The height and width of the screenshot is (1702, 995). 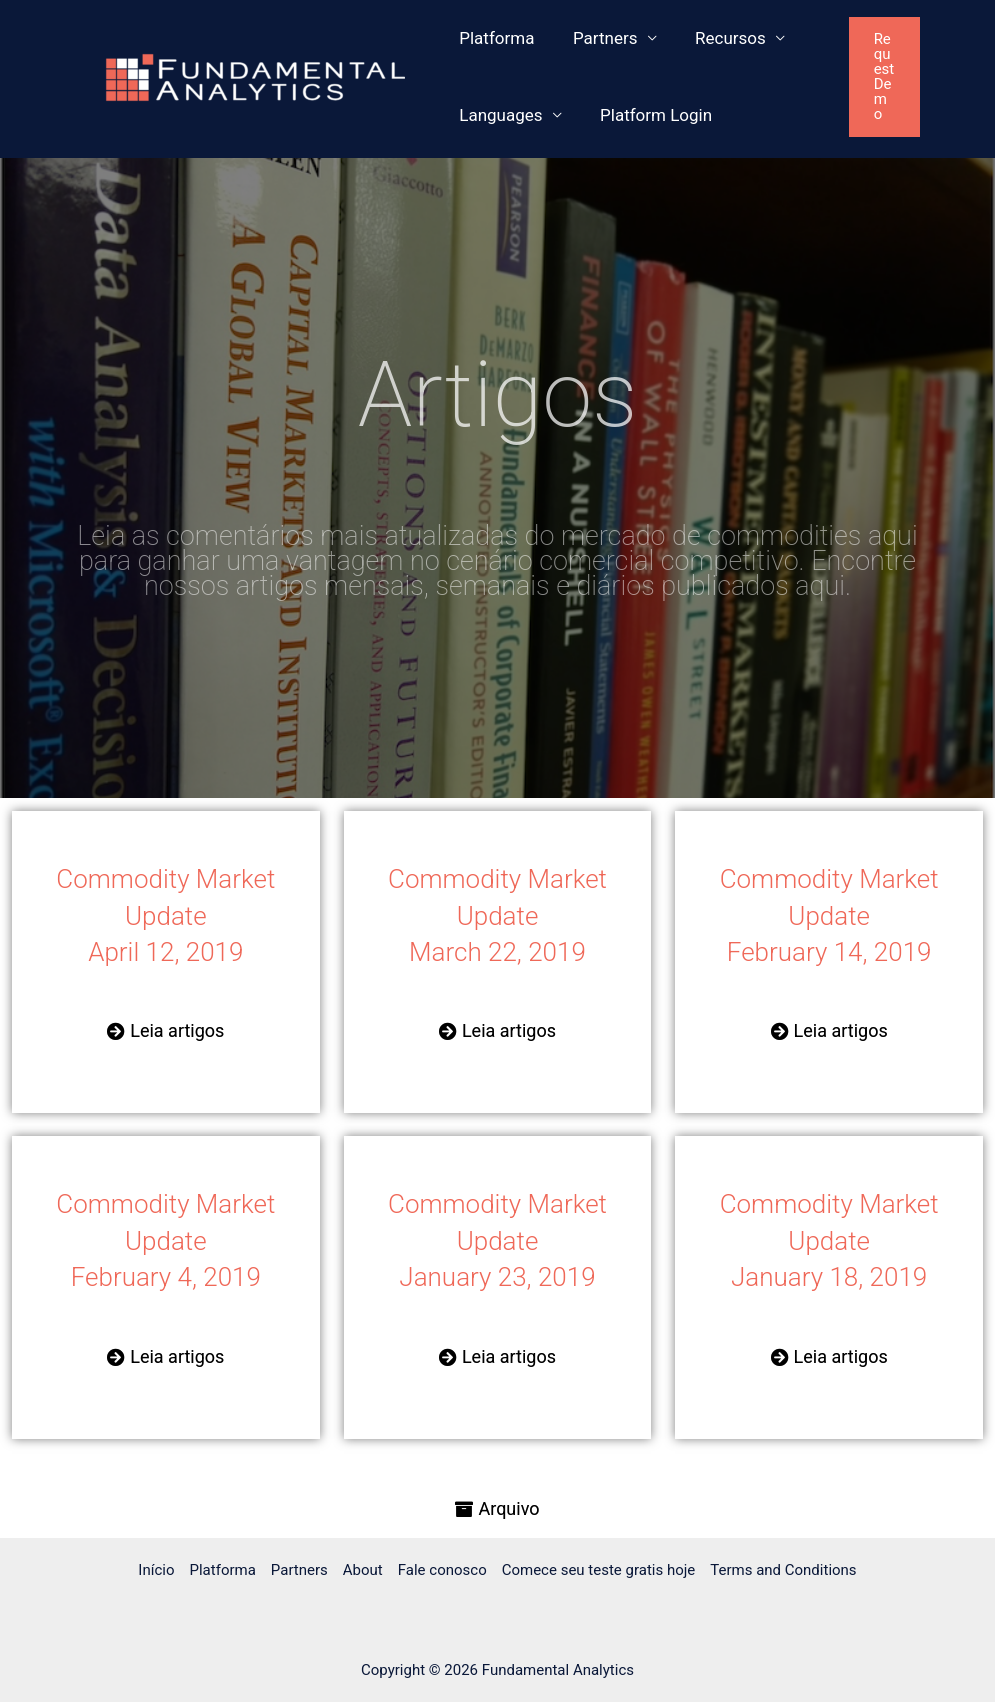 I want to click on Recursos [button], so click(x=719, y=38).